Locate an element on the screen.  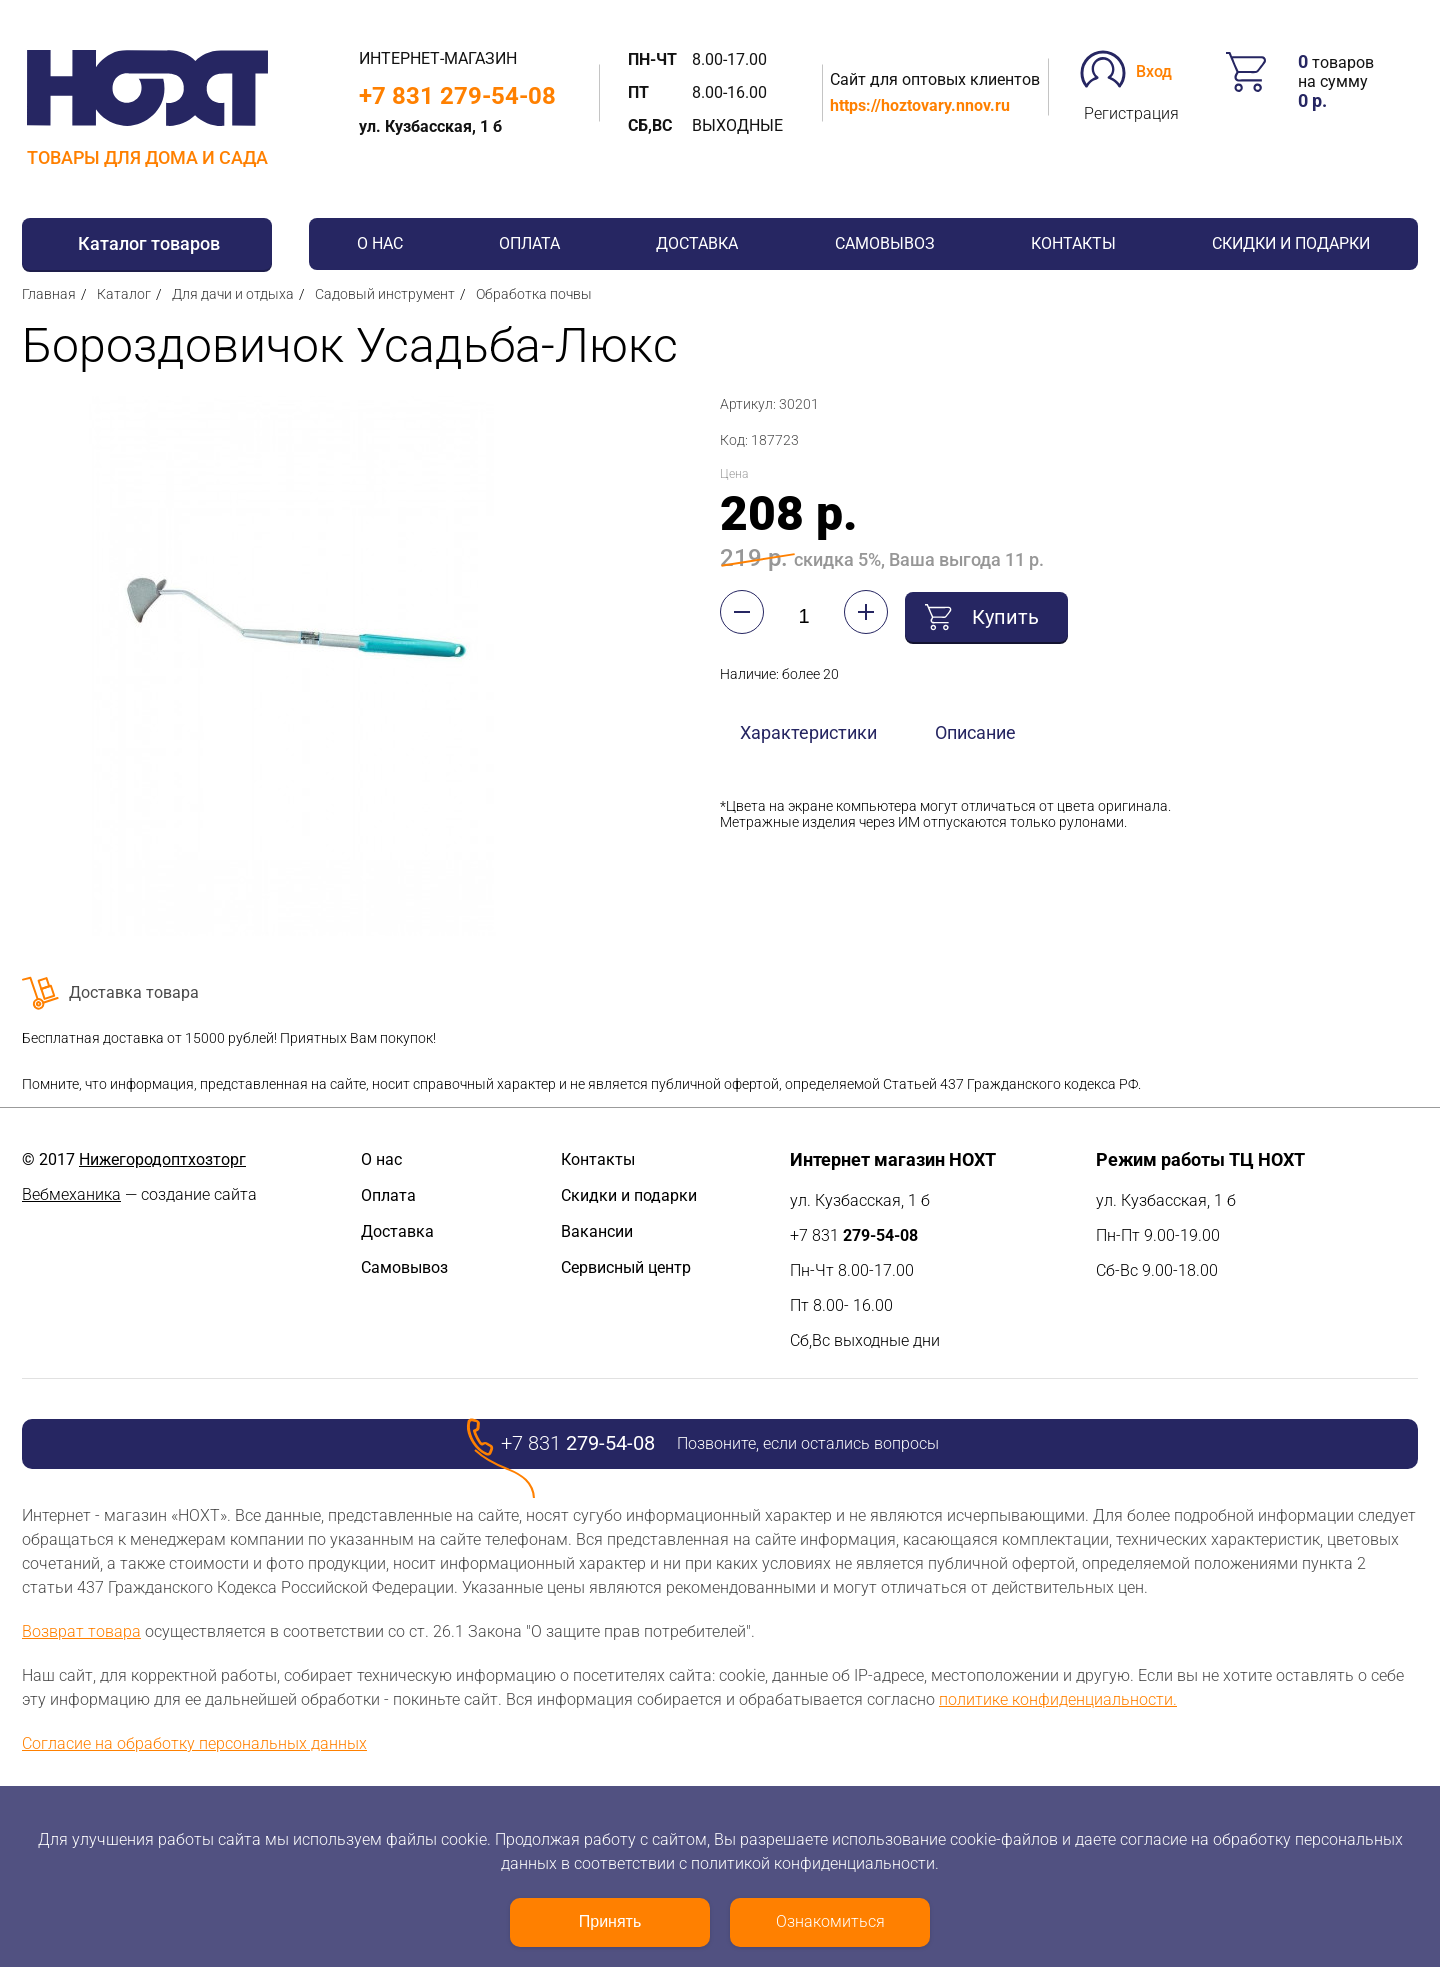
О нас is located at coordinates (380, 243).